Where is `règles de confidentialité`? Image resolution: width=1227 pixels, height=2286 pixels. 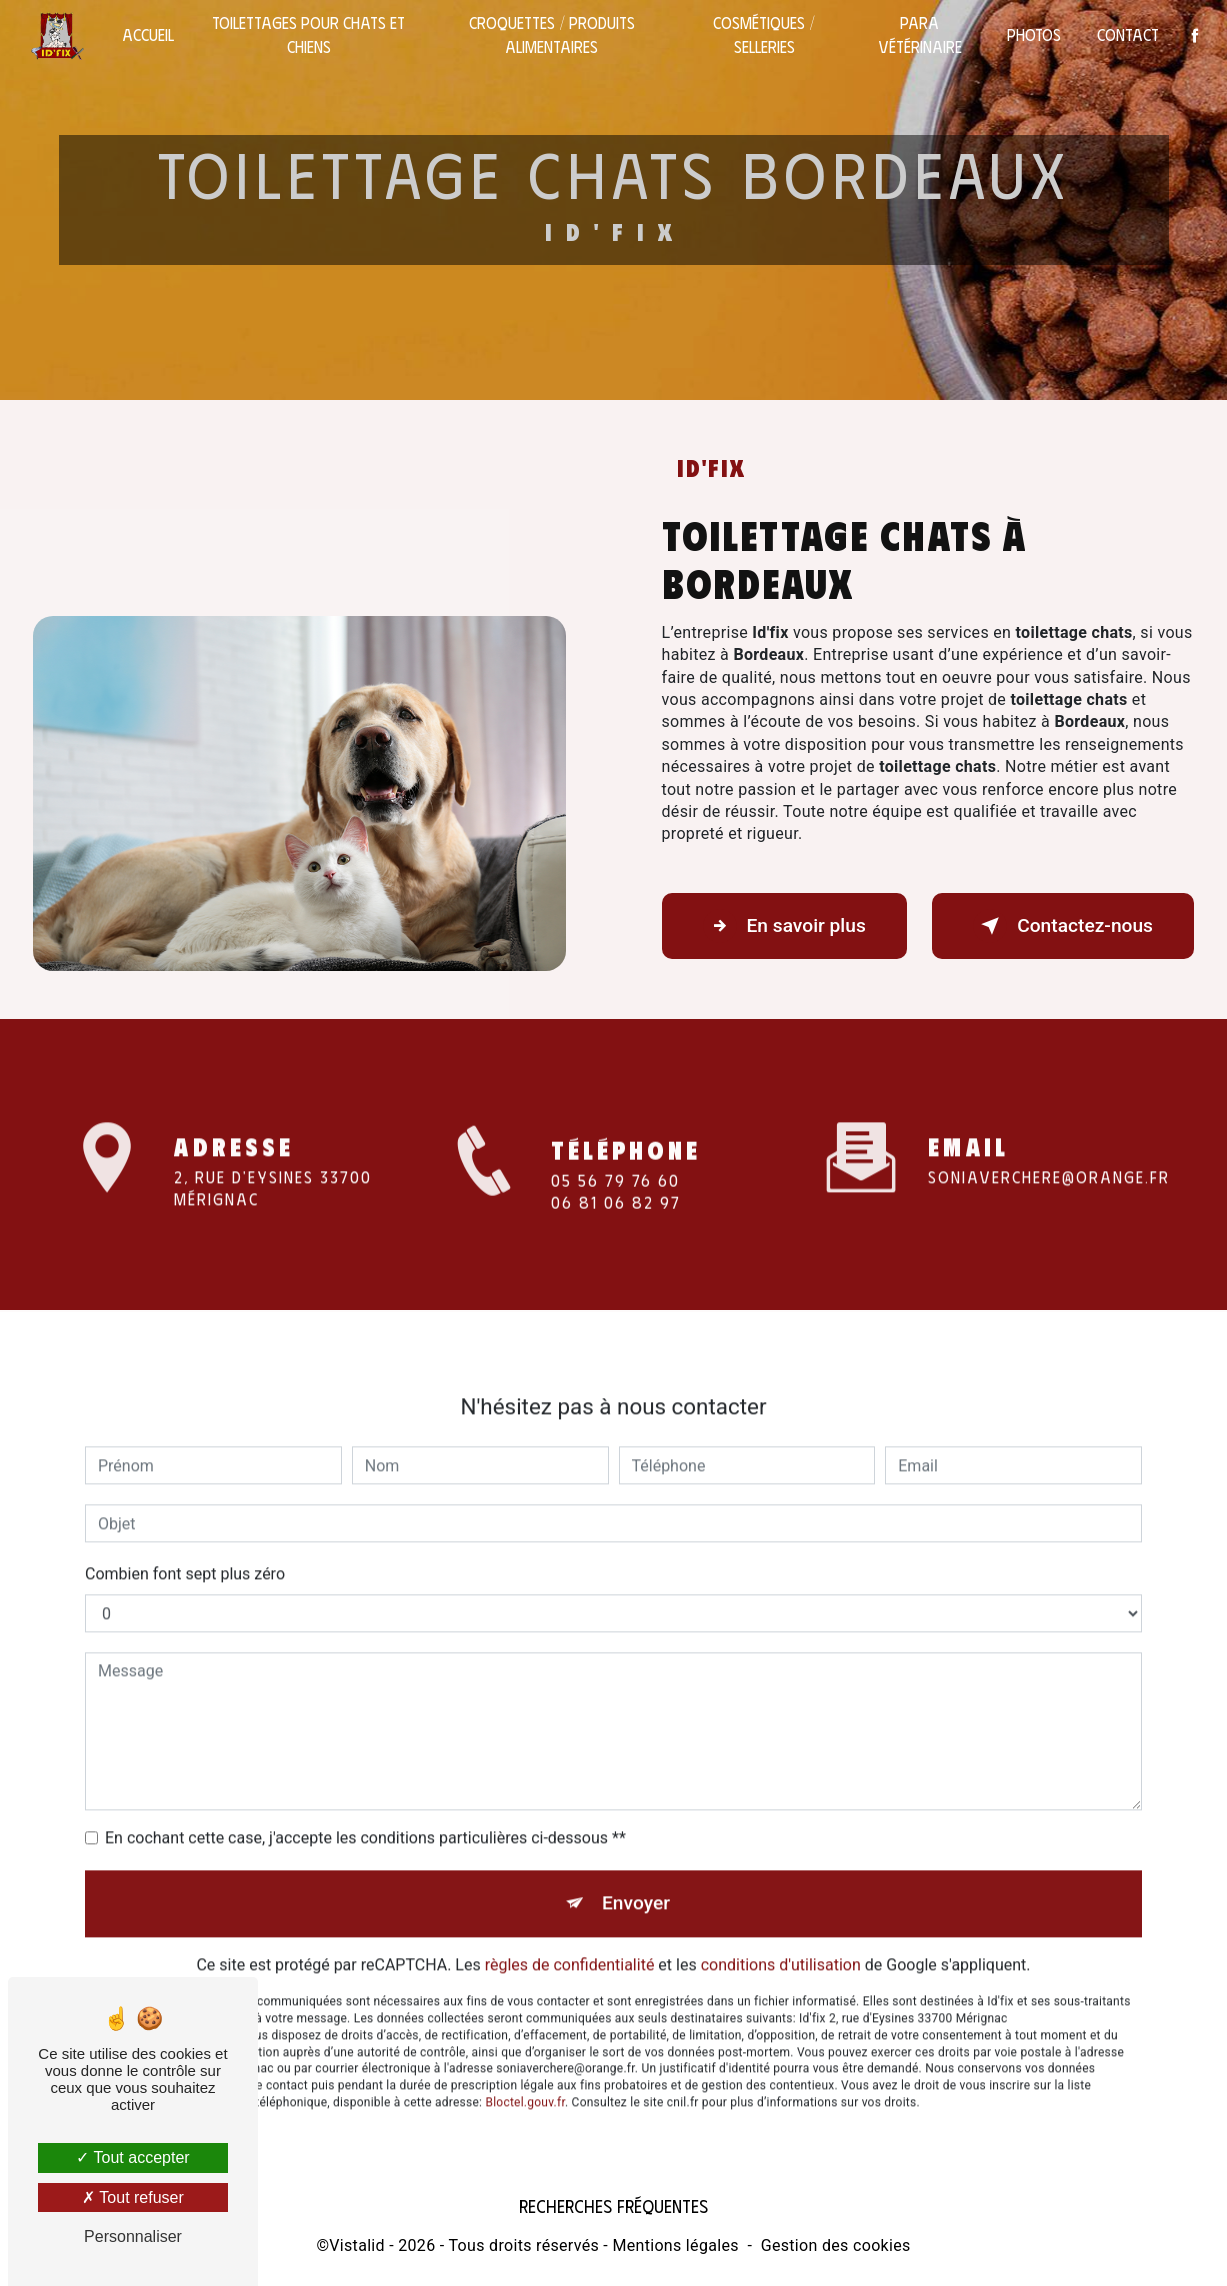
règles de confidentialité is located at coordinates (570, 1937).